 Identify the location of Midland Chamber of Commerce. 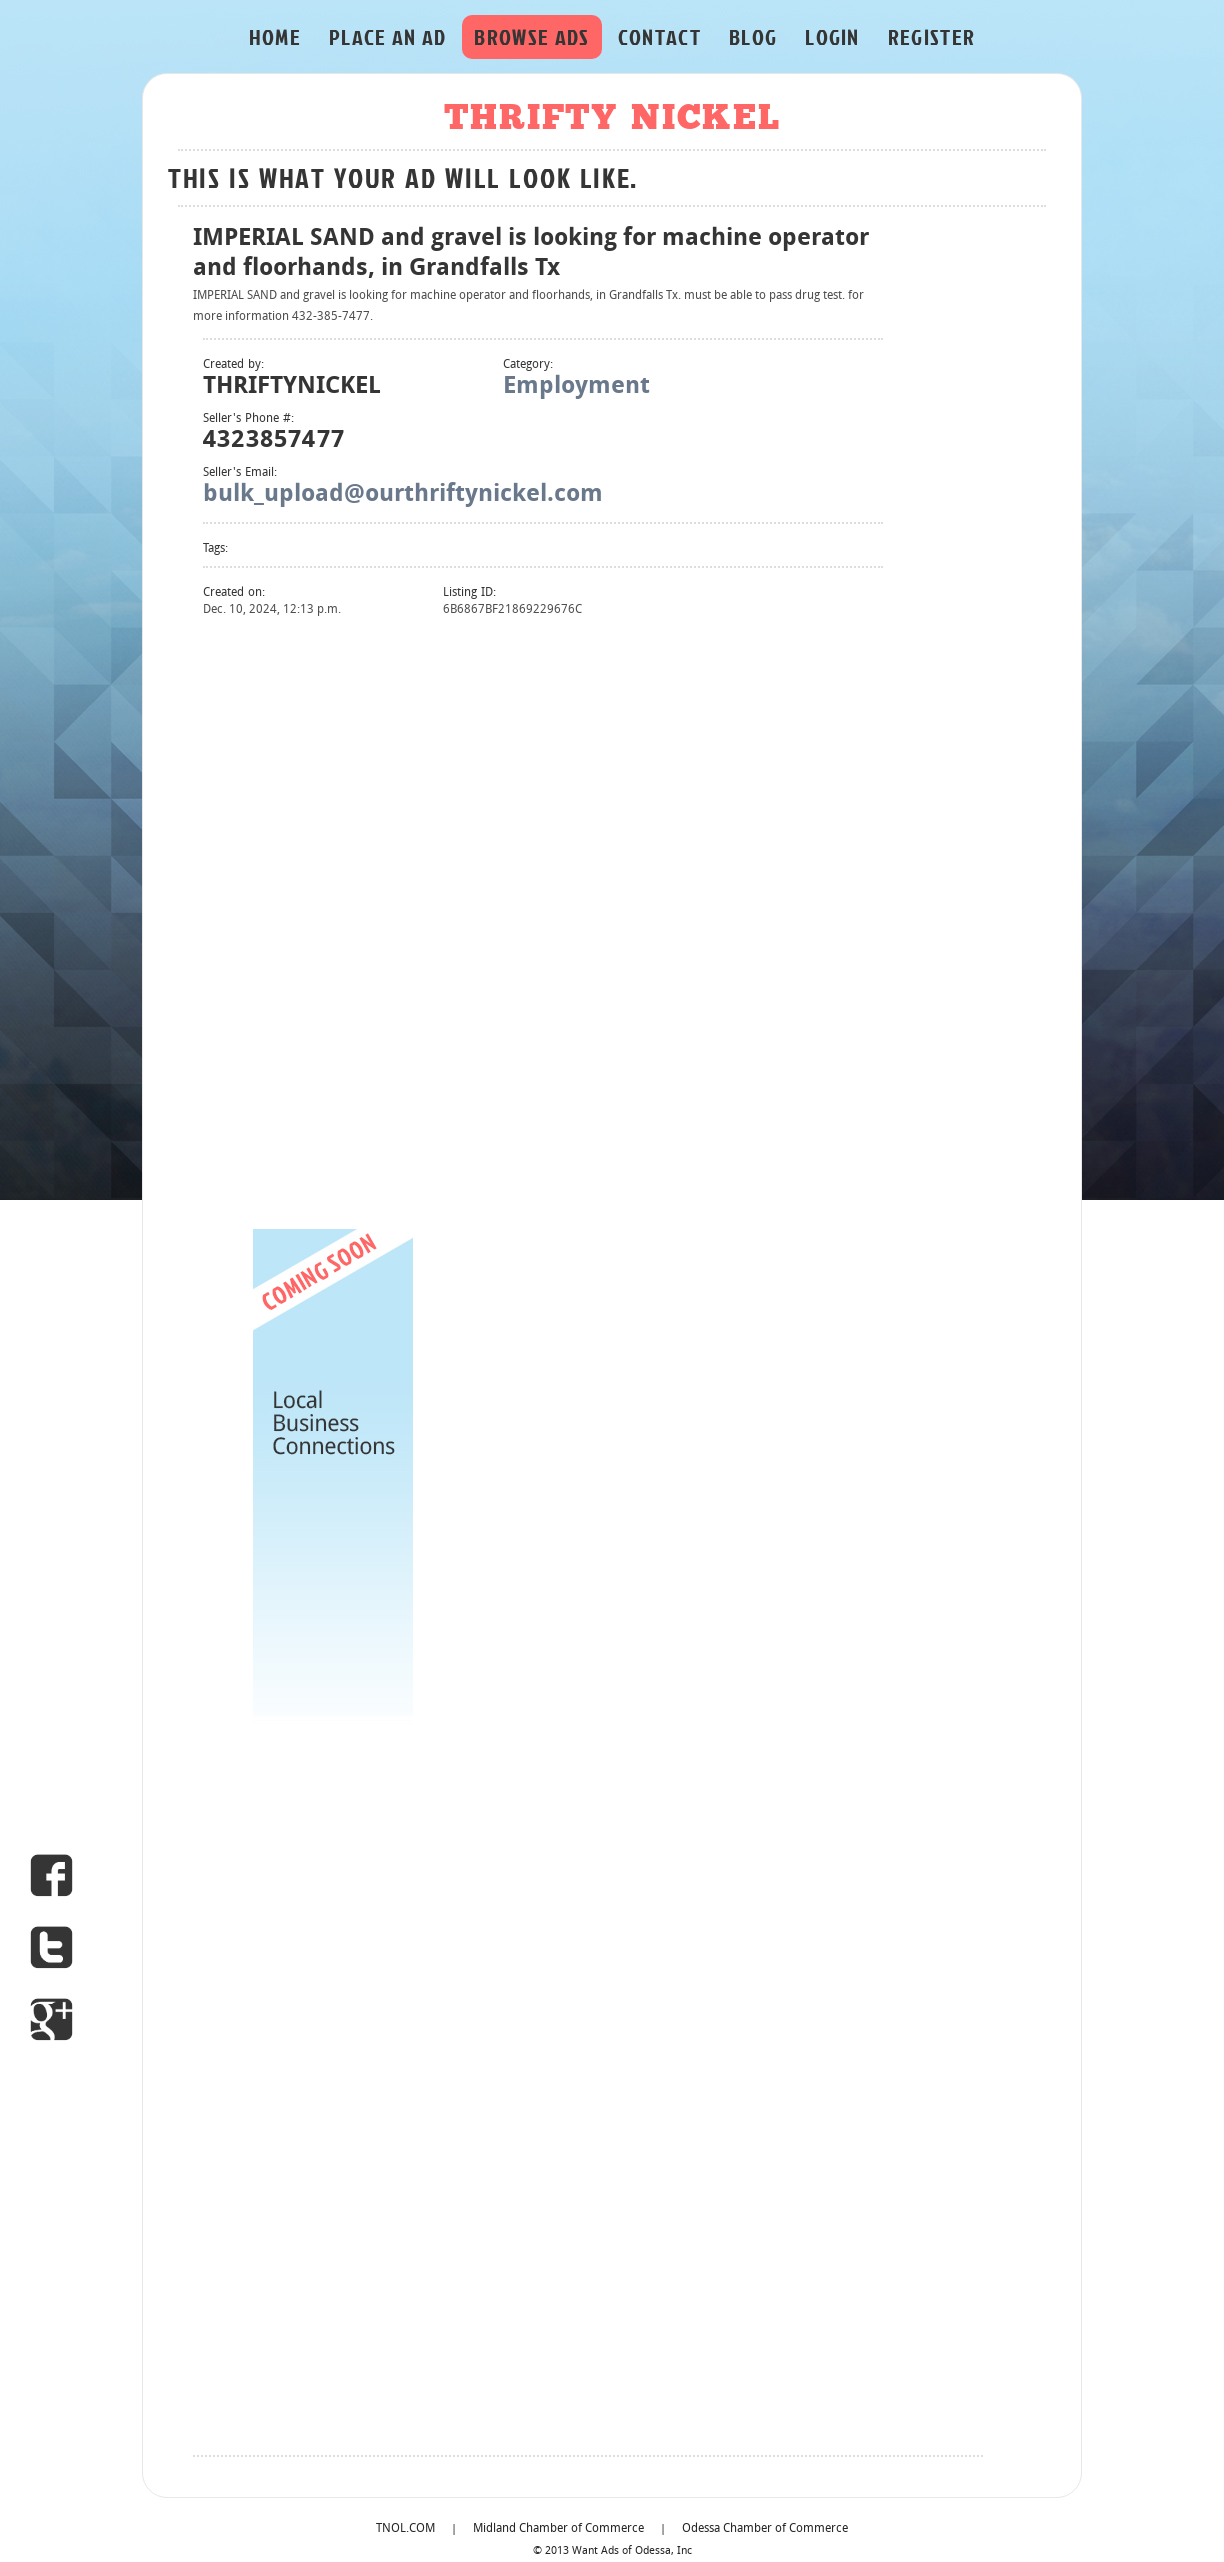
(558, 2529).